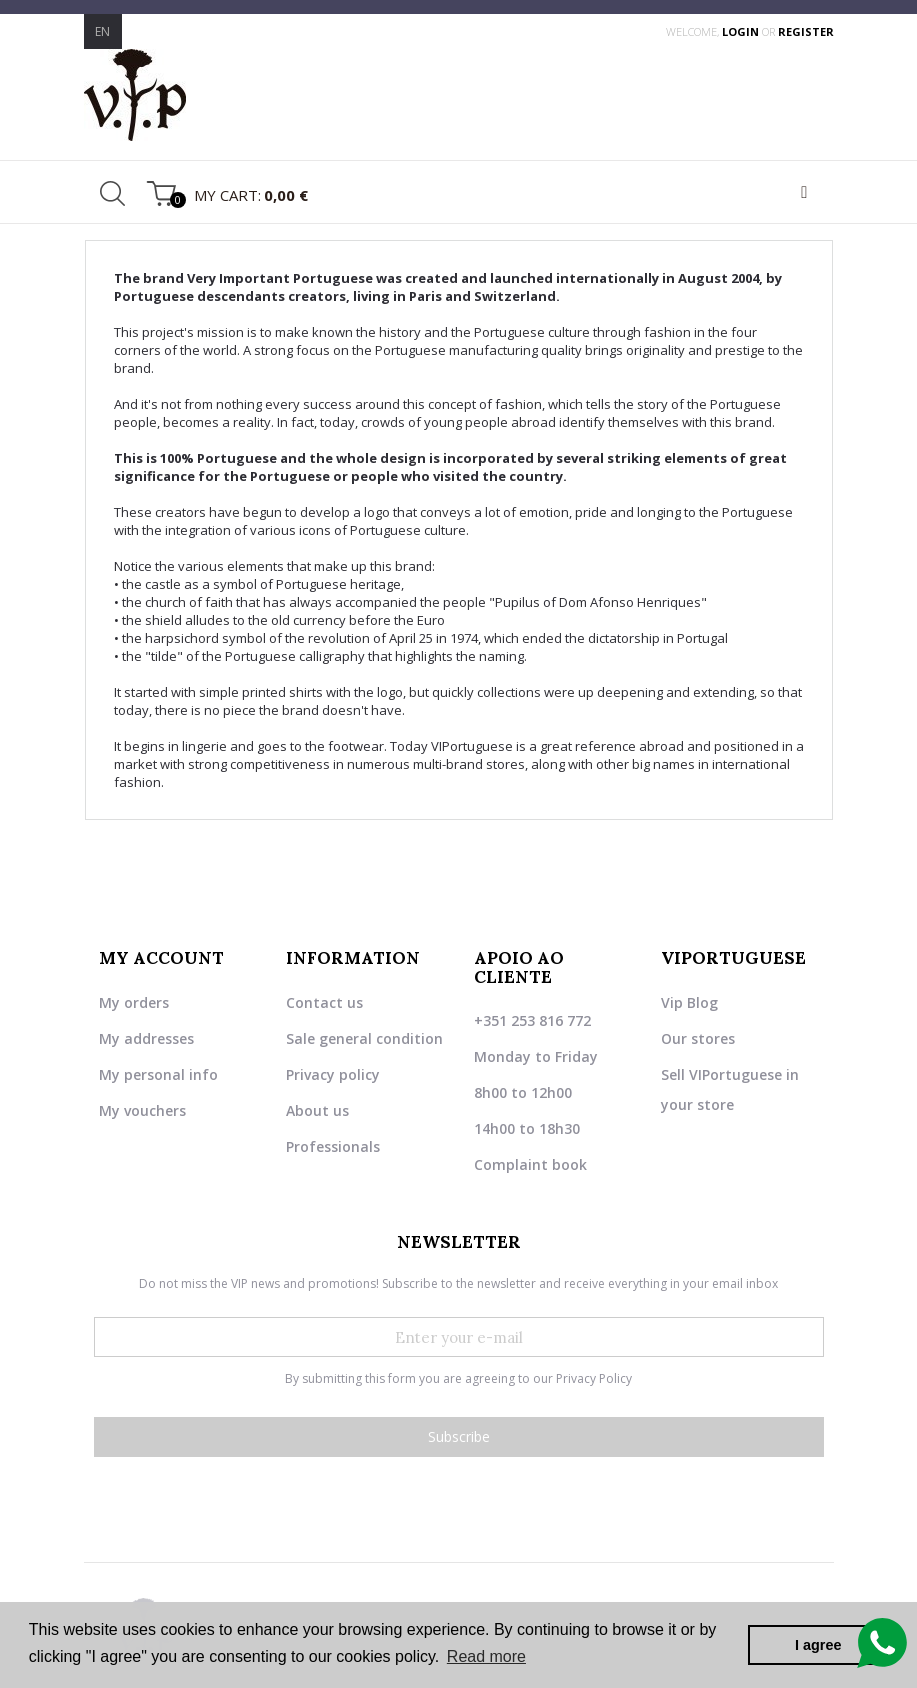  What do you see at coordinates (333, 1146) in the screenshot?
I see `Professionals` at bounding box center [333, 1146].